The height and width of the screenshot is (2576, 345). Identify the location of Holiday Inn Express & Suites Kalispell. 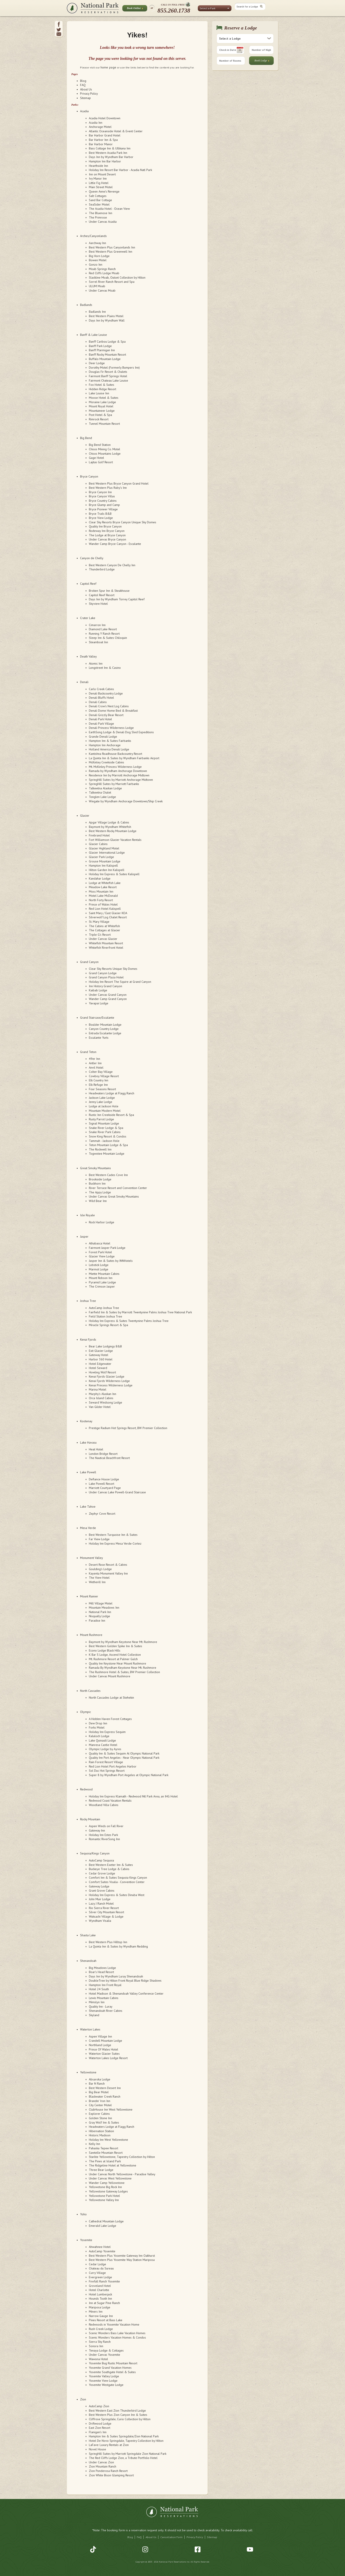
(114, 874).